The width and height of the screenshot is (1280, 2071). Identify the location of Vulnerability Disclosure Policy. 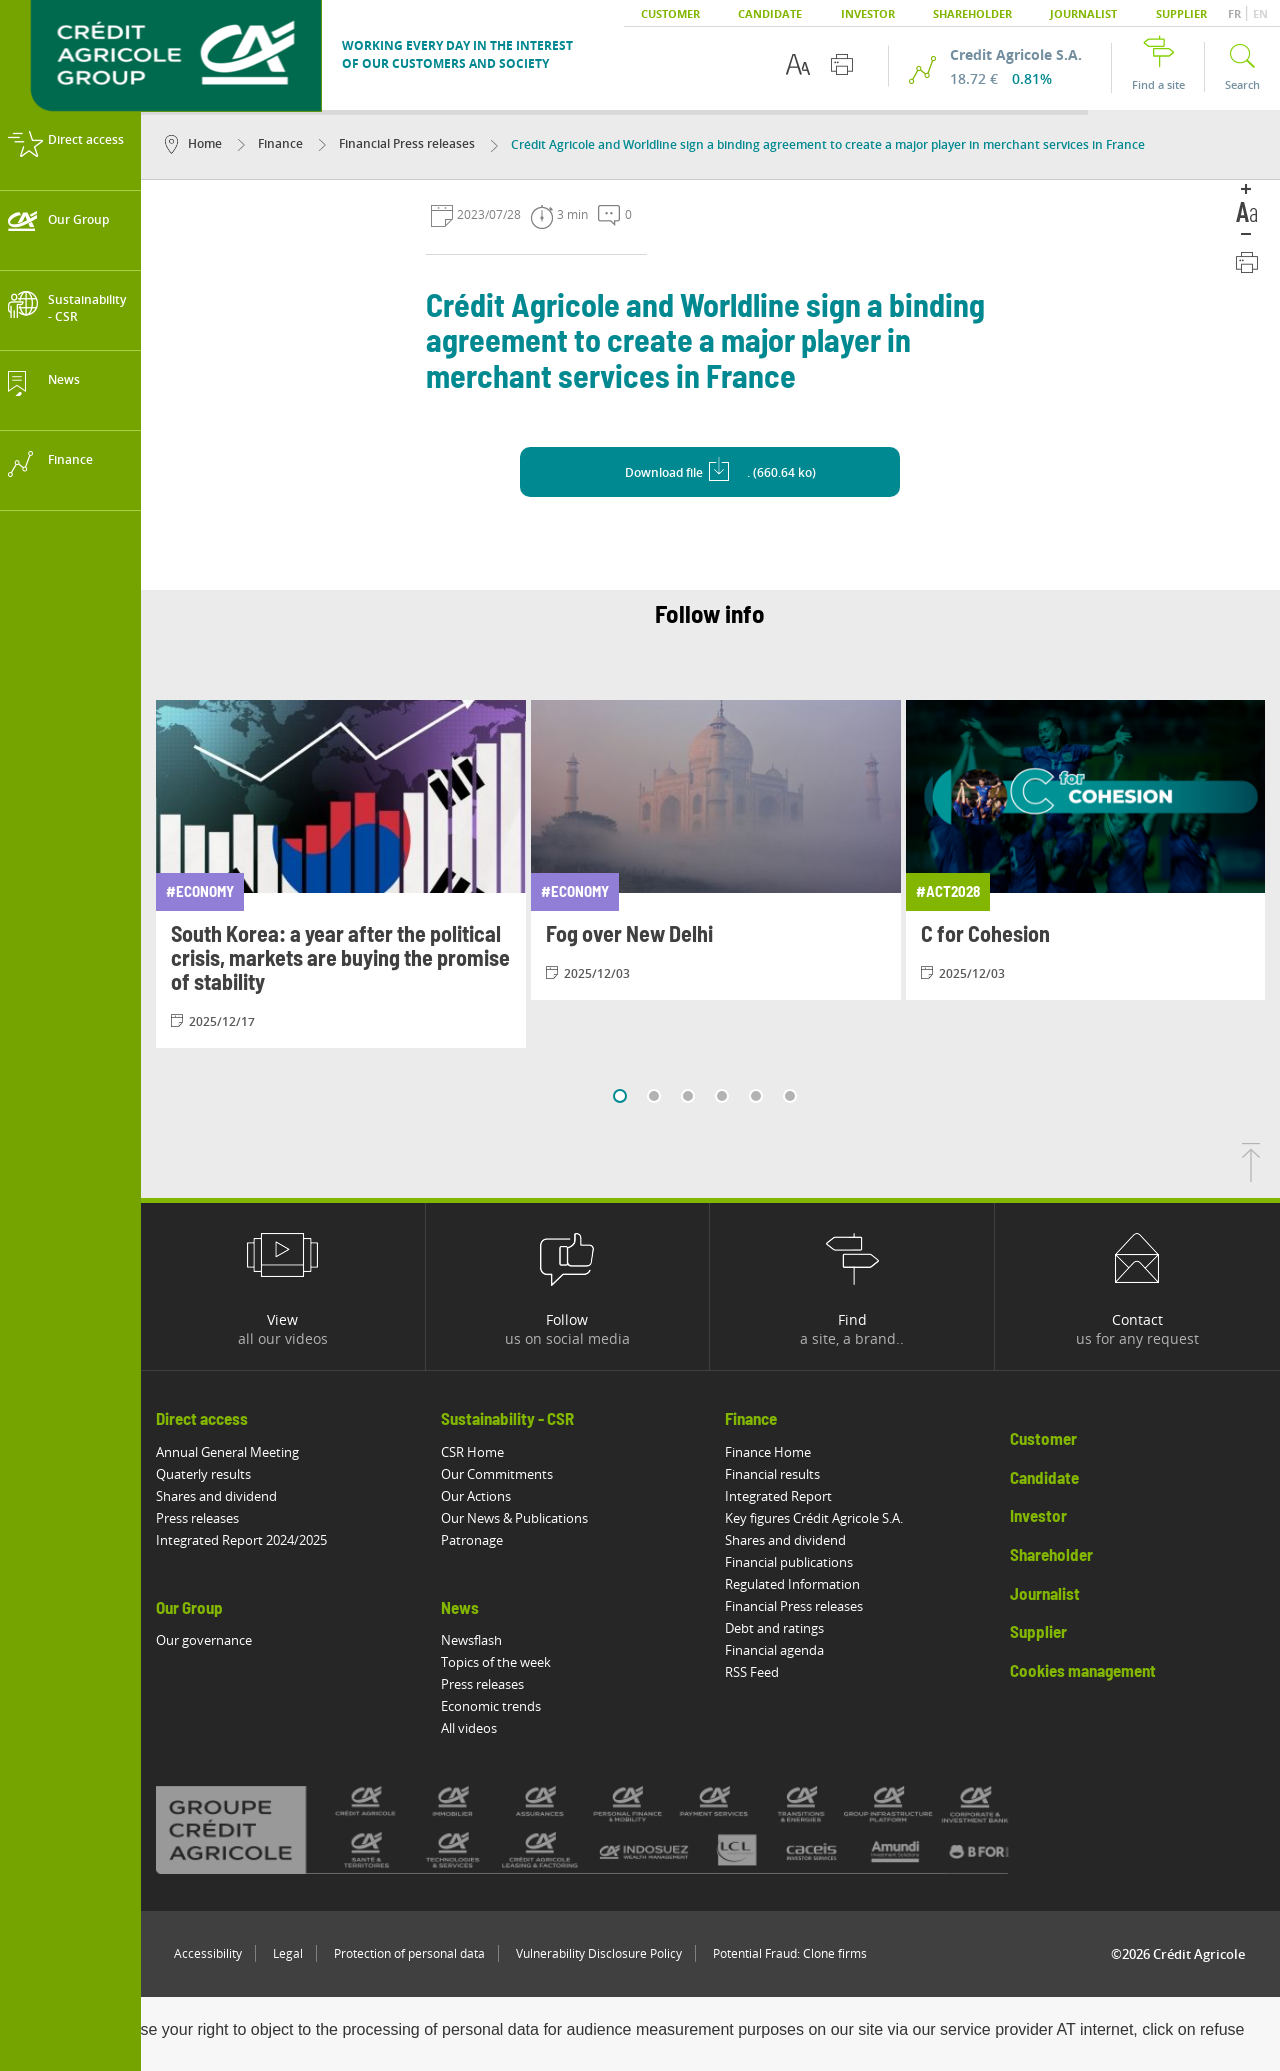
(599, 1953).